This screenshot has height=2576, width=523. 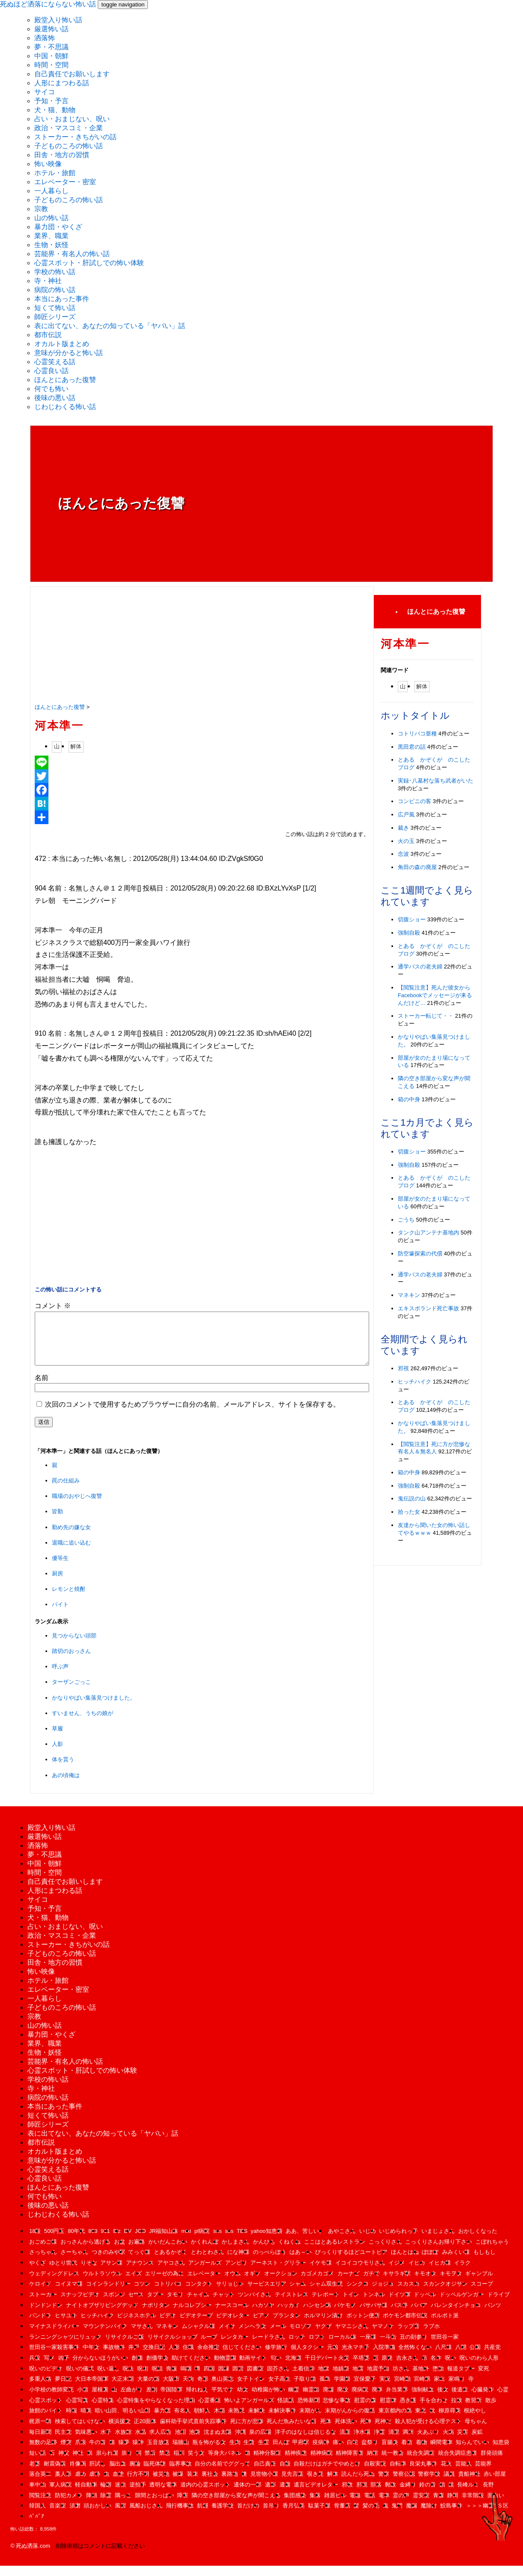 I want to click on 動物霊園, so click(x=225, y=2368).